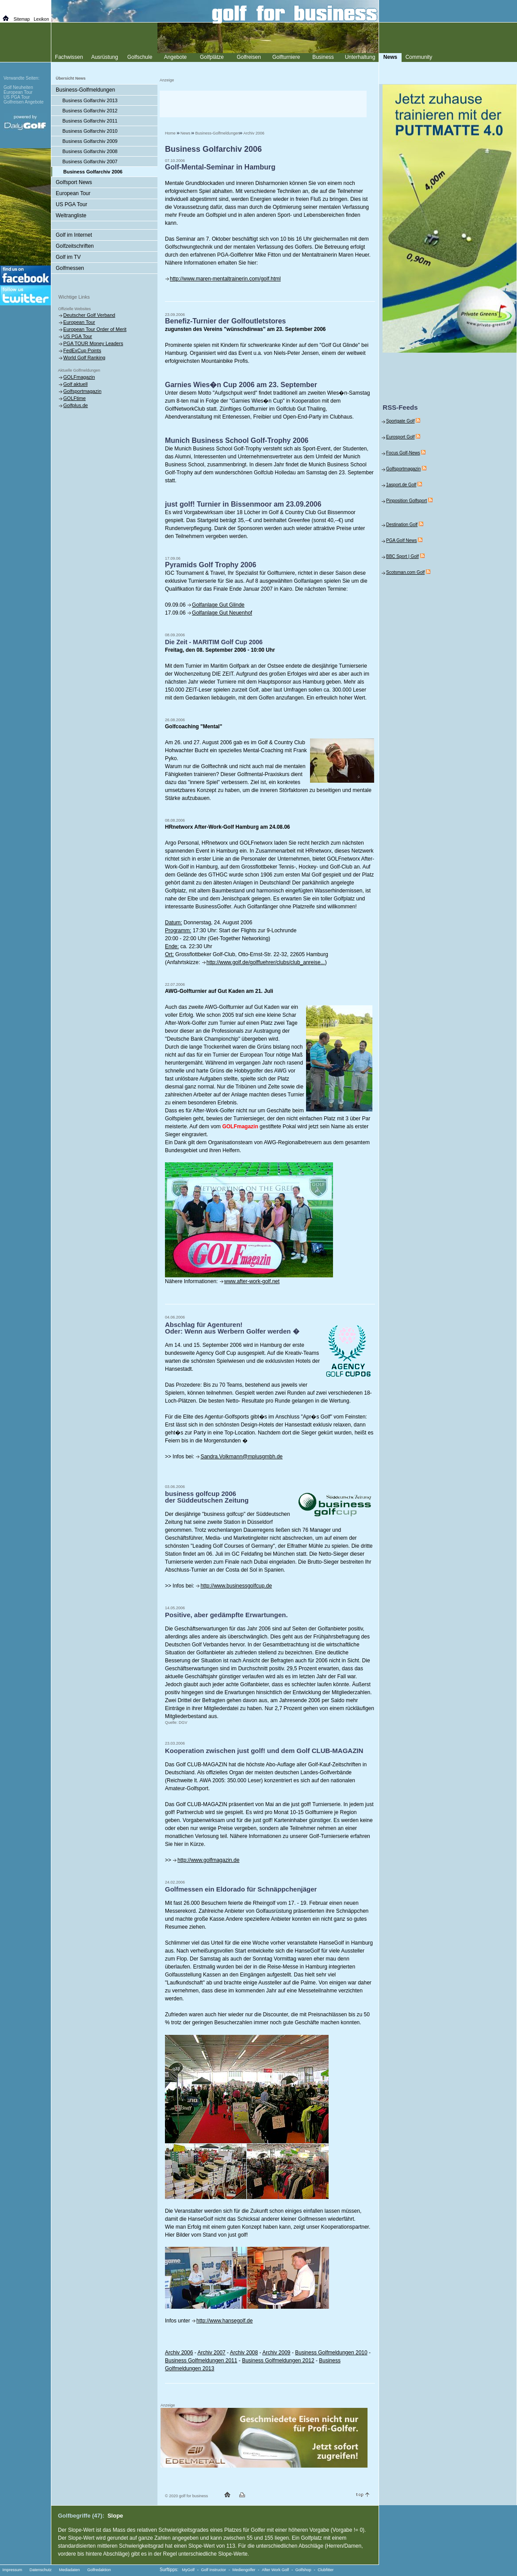 The height and width of the screenshot is (2576, 517). I want to click on www.after-work-golf.net, so click(252, 1281).